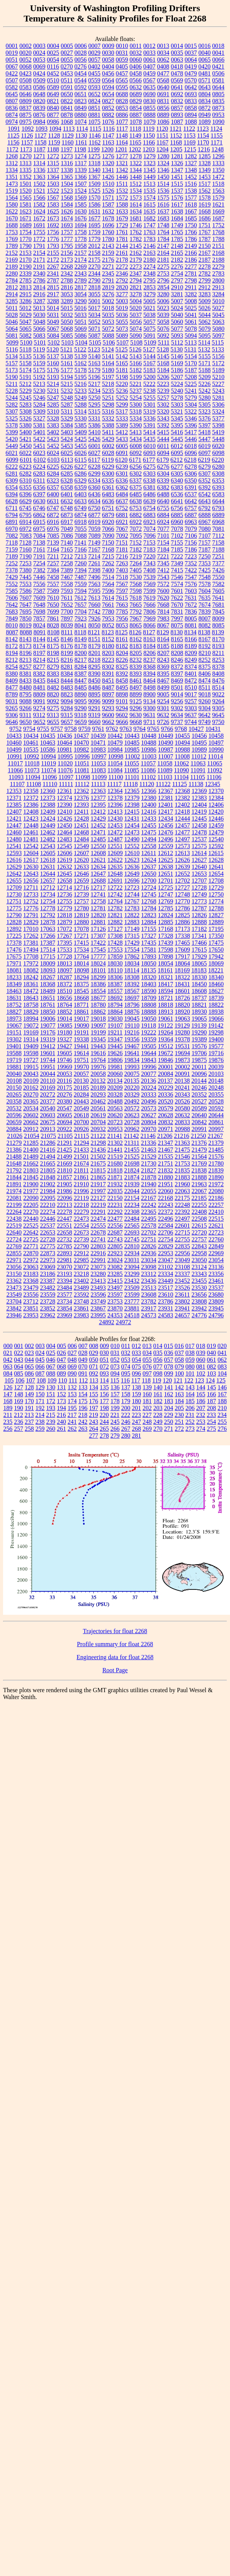 This screenshot has height=2576, width=230. What do you see at coordinates (39, 190) in the screenshot?
I see `1521` at bounding box center [39, 190].